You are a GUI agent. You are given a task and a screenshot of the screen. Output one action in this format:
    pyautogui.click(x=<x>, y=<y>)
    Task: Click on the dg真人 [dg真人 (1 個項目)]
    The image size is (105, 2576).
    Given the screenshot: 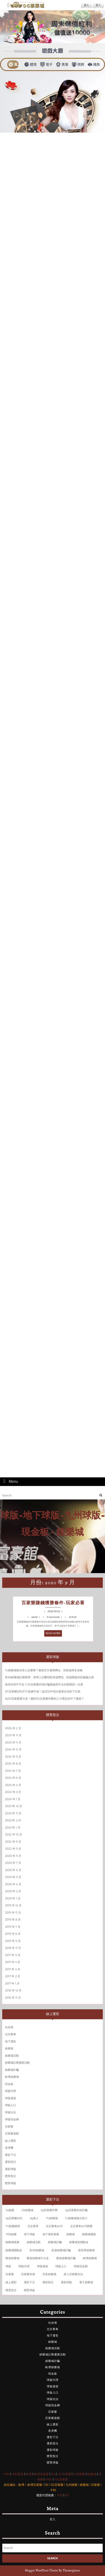 What is the action you would take?
    pyautogui.click(x=34, y=2218)
    